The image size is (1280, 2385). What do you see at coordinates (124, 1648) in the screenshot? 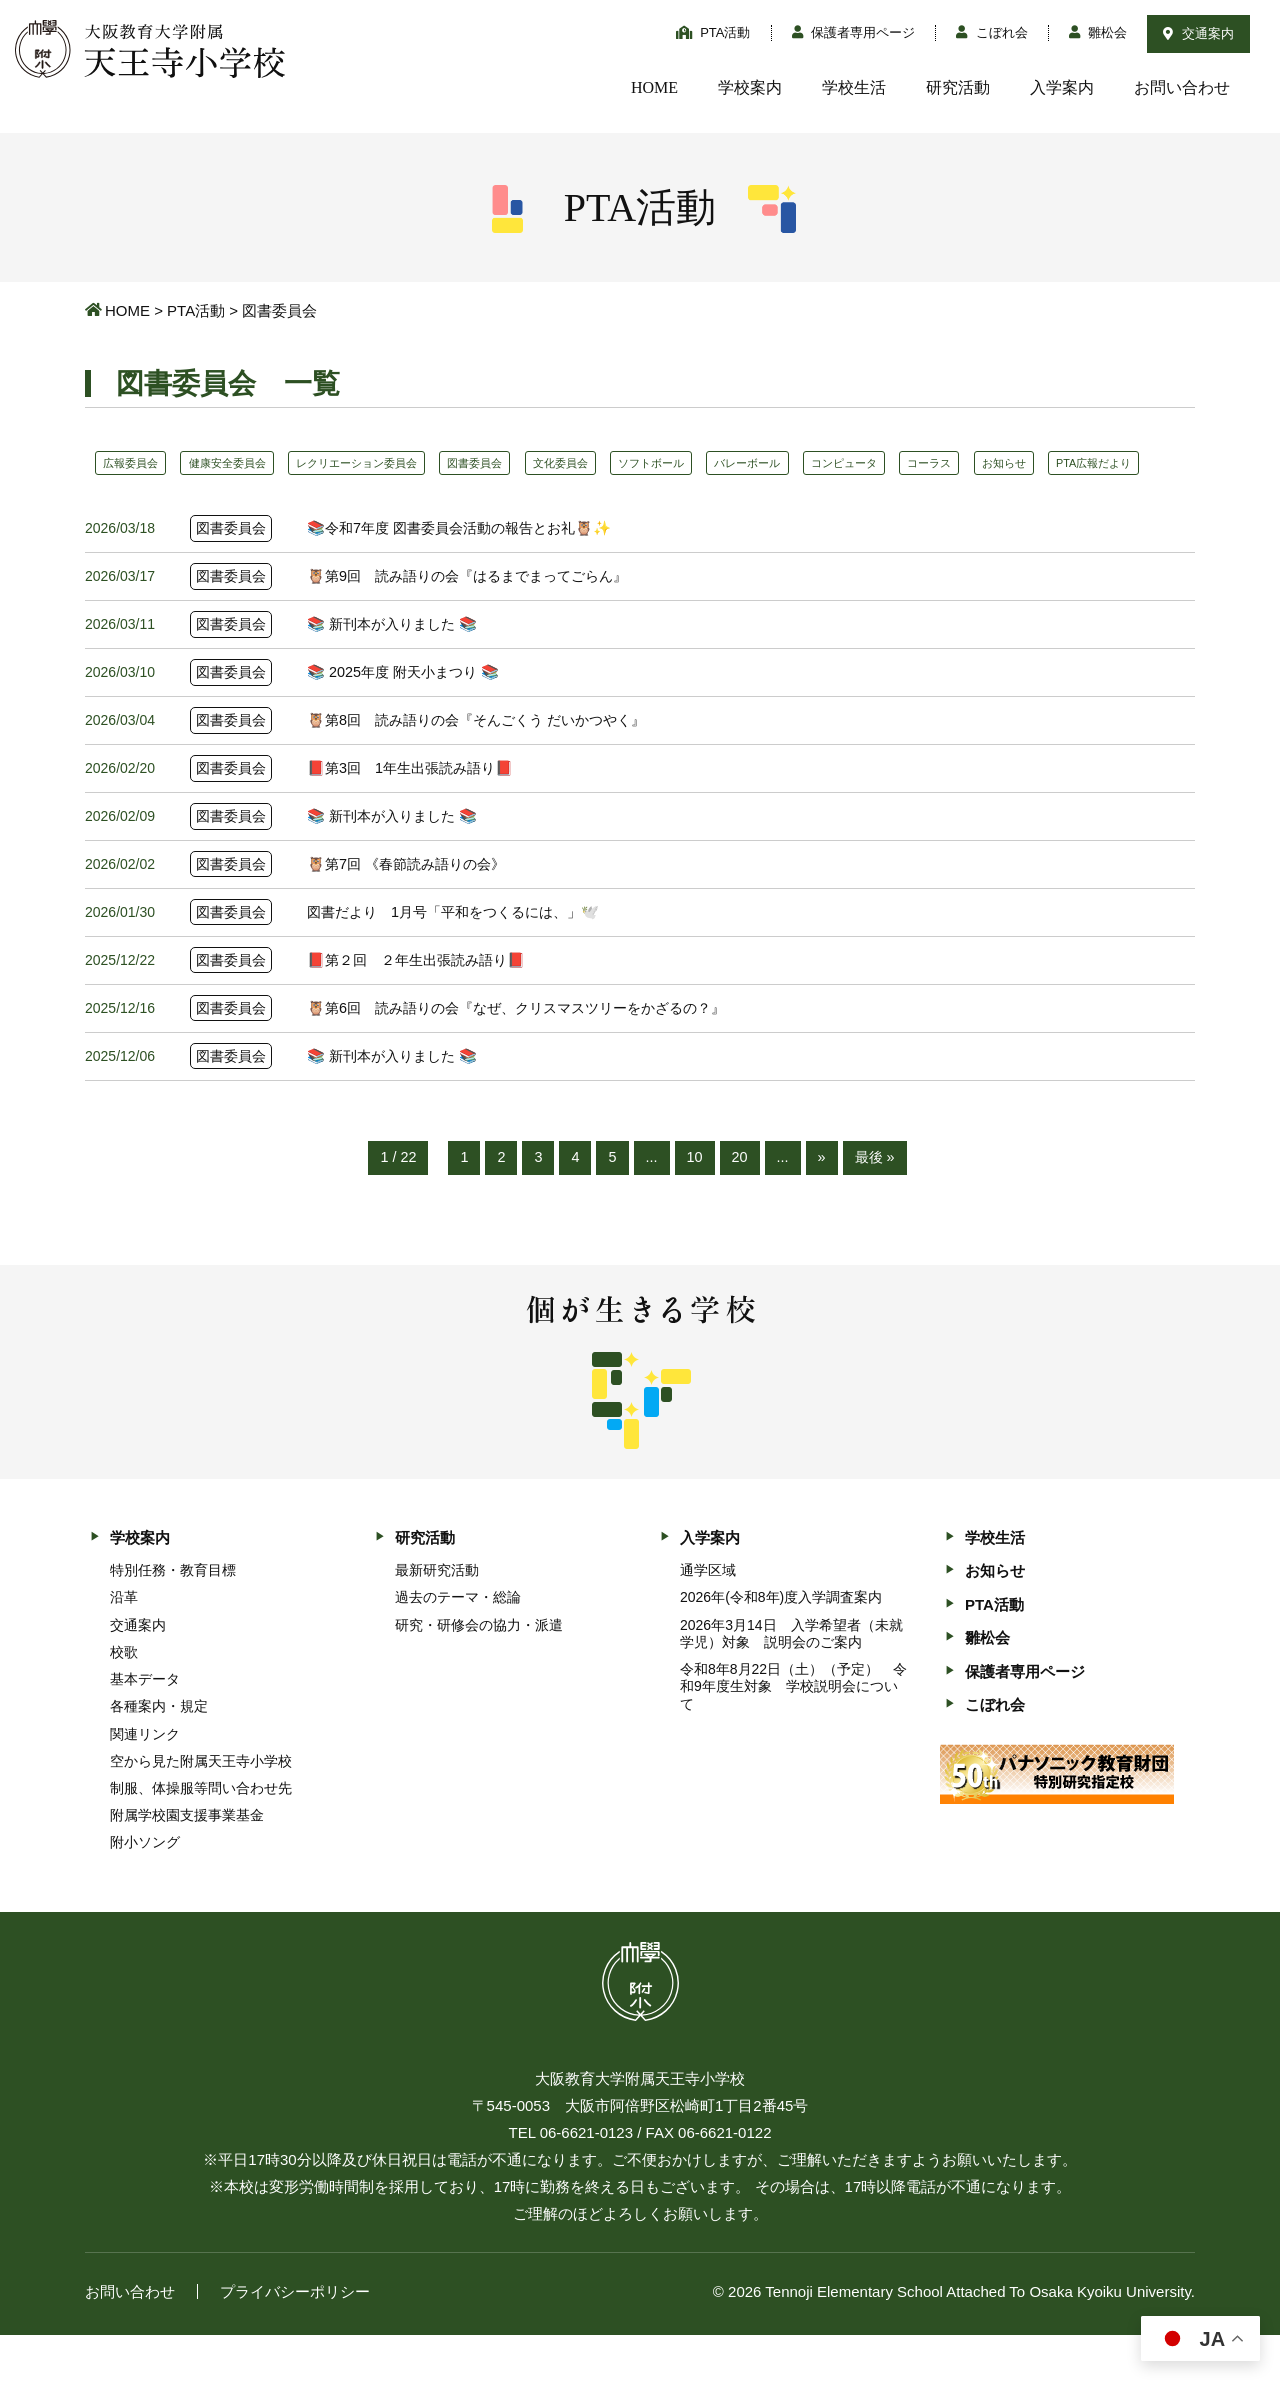
I see `沿革` at bounding box center [124, 1648].